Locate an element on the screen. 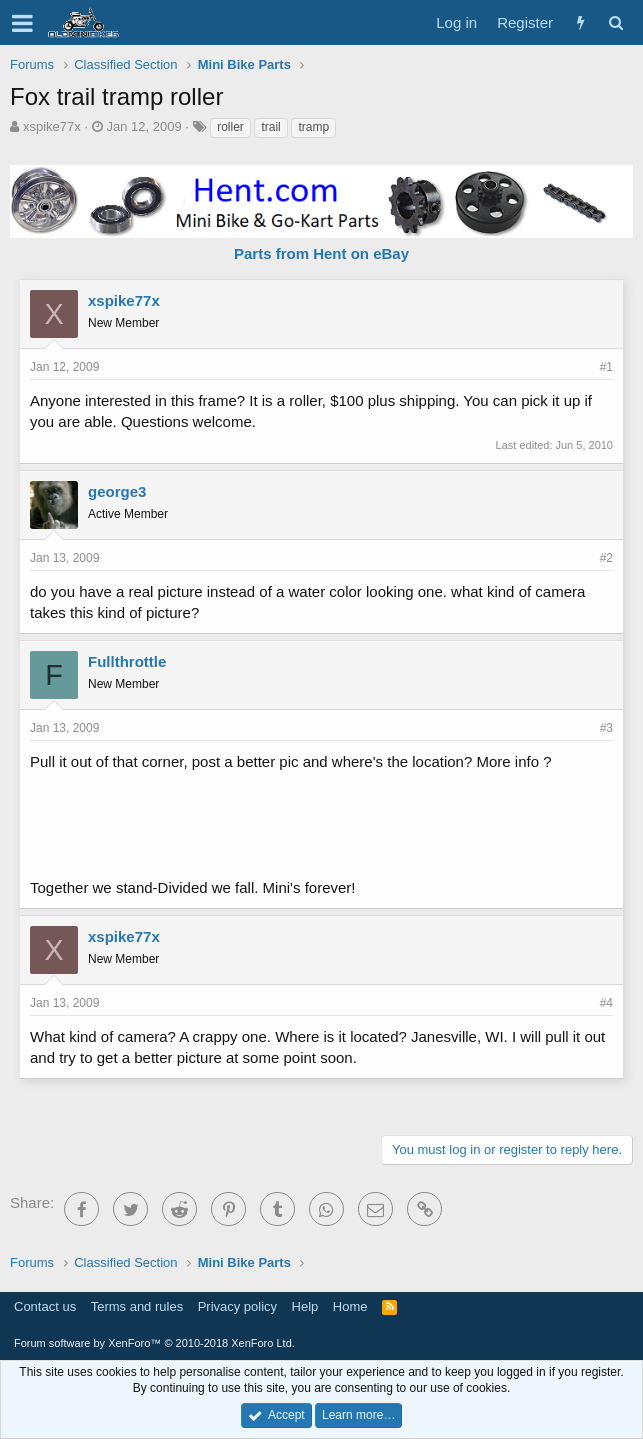 Image resolution: width=643 pixels, height=1439 pixels. Forum software by XenForo™ is located at coordinates (154, 1343).